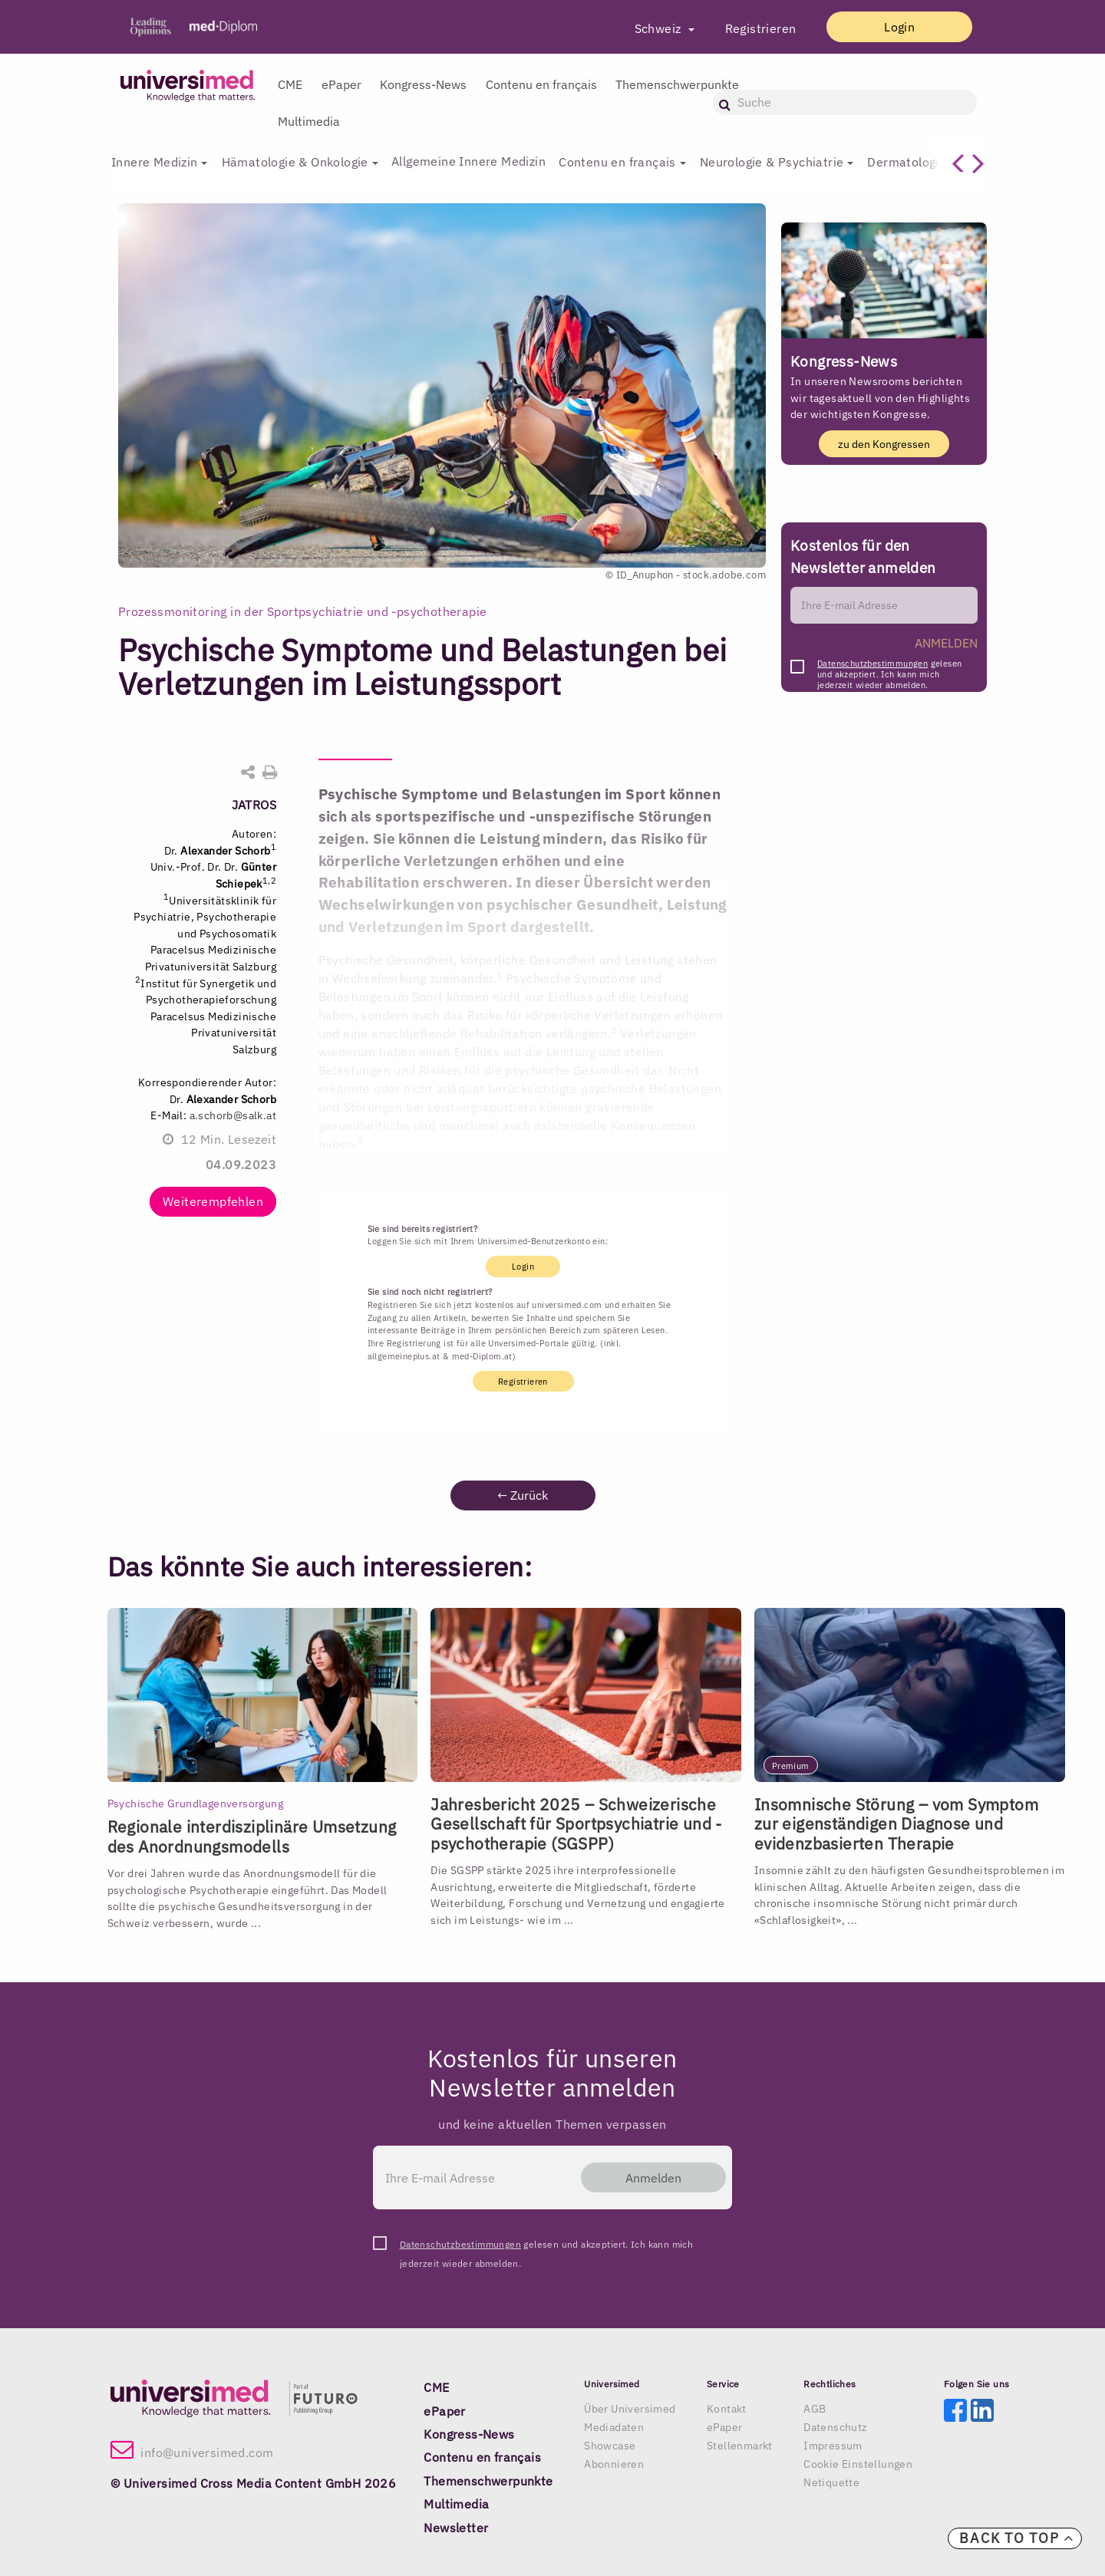 This screenshot has height=2576, width=1105. Describe the element at coordinates (889, 667) in the screenshot. I see `gelesen und akzeptiert. Ich kann mich jederzeit wieder abmelden.` at that location.